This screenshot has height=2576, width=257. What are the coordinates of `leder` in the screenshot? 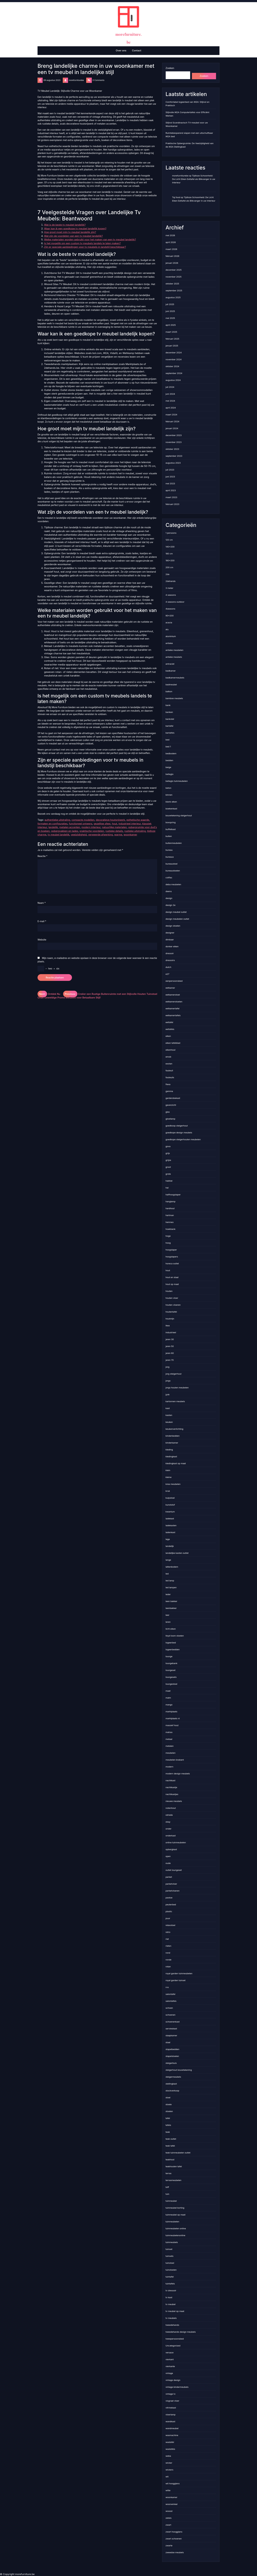 It's located at (168, 1594).